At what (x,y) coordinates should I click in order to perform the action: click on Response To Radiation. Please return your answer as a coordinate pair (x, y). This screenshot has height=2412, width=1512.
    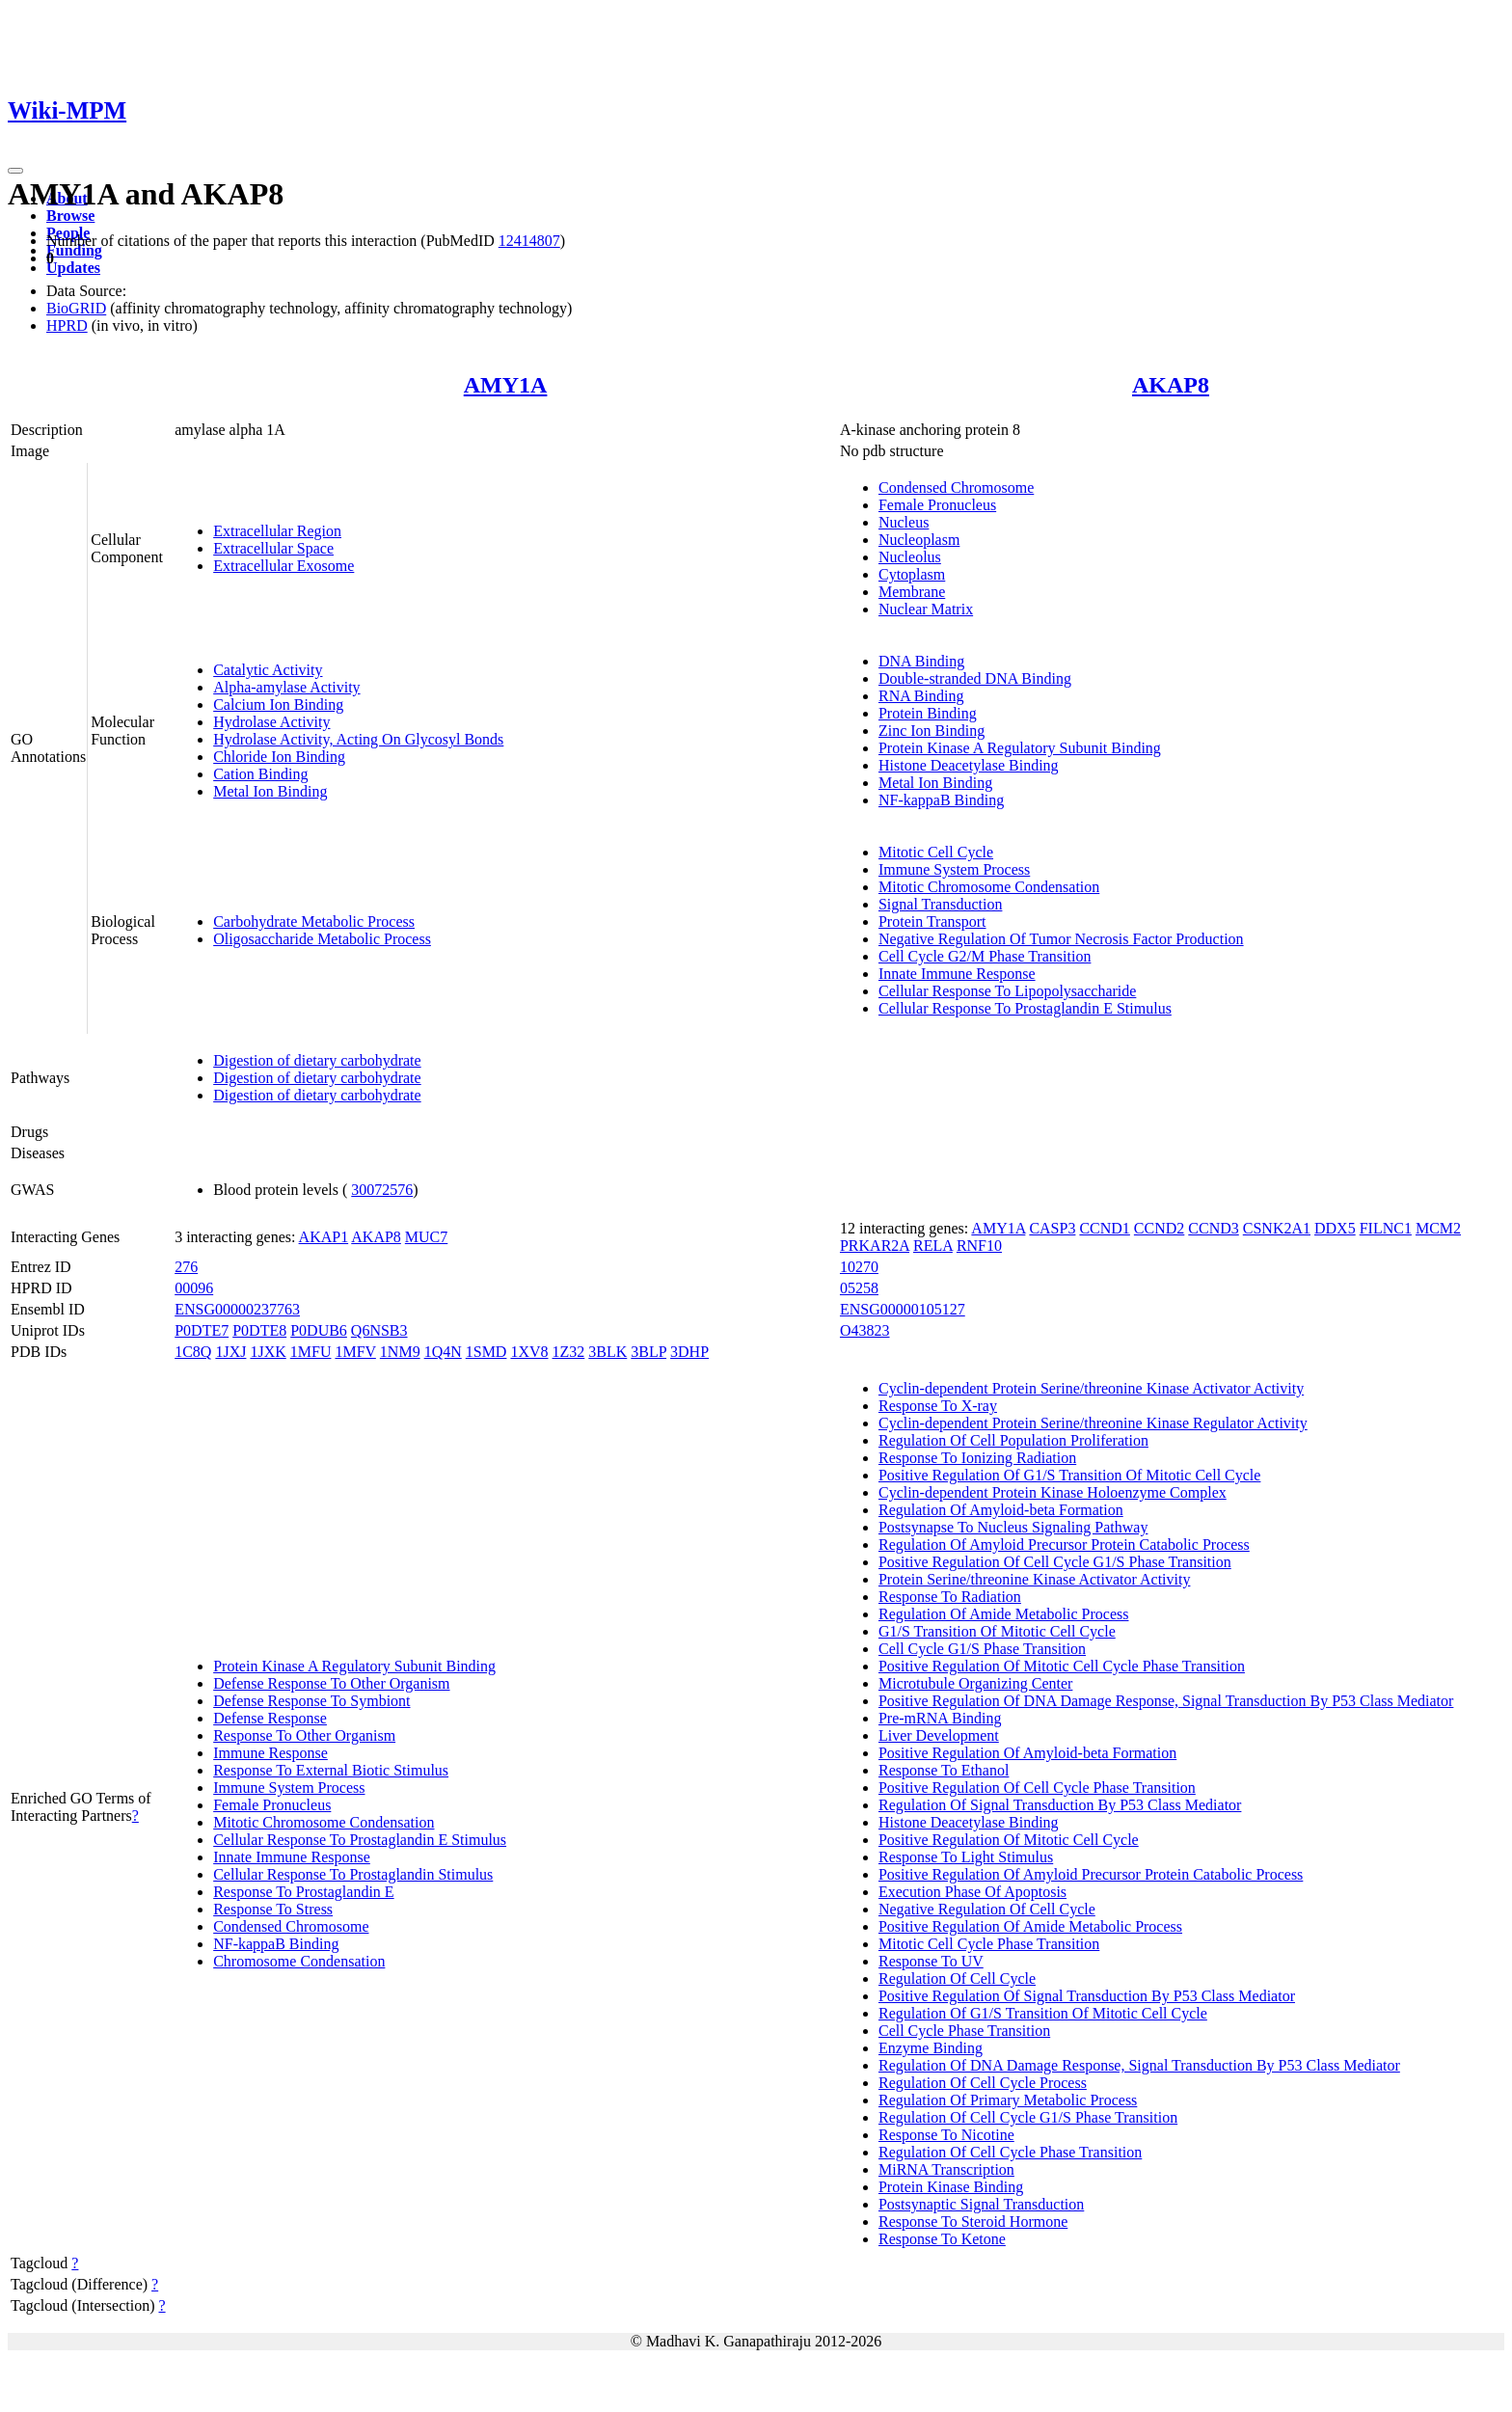
    Looking at the image, I should click on (949, 1596).